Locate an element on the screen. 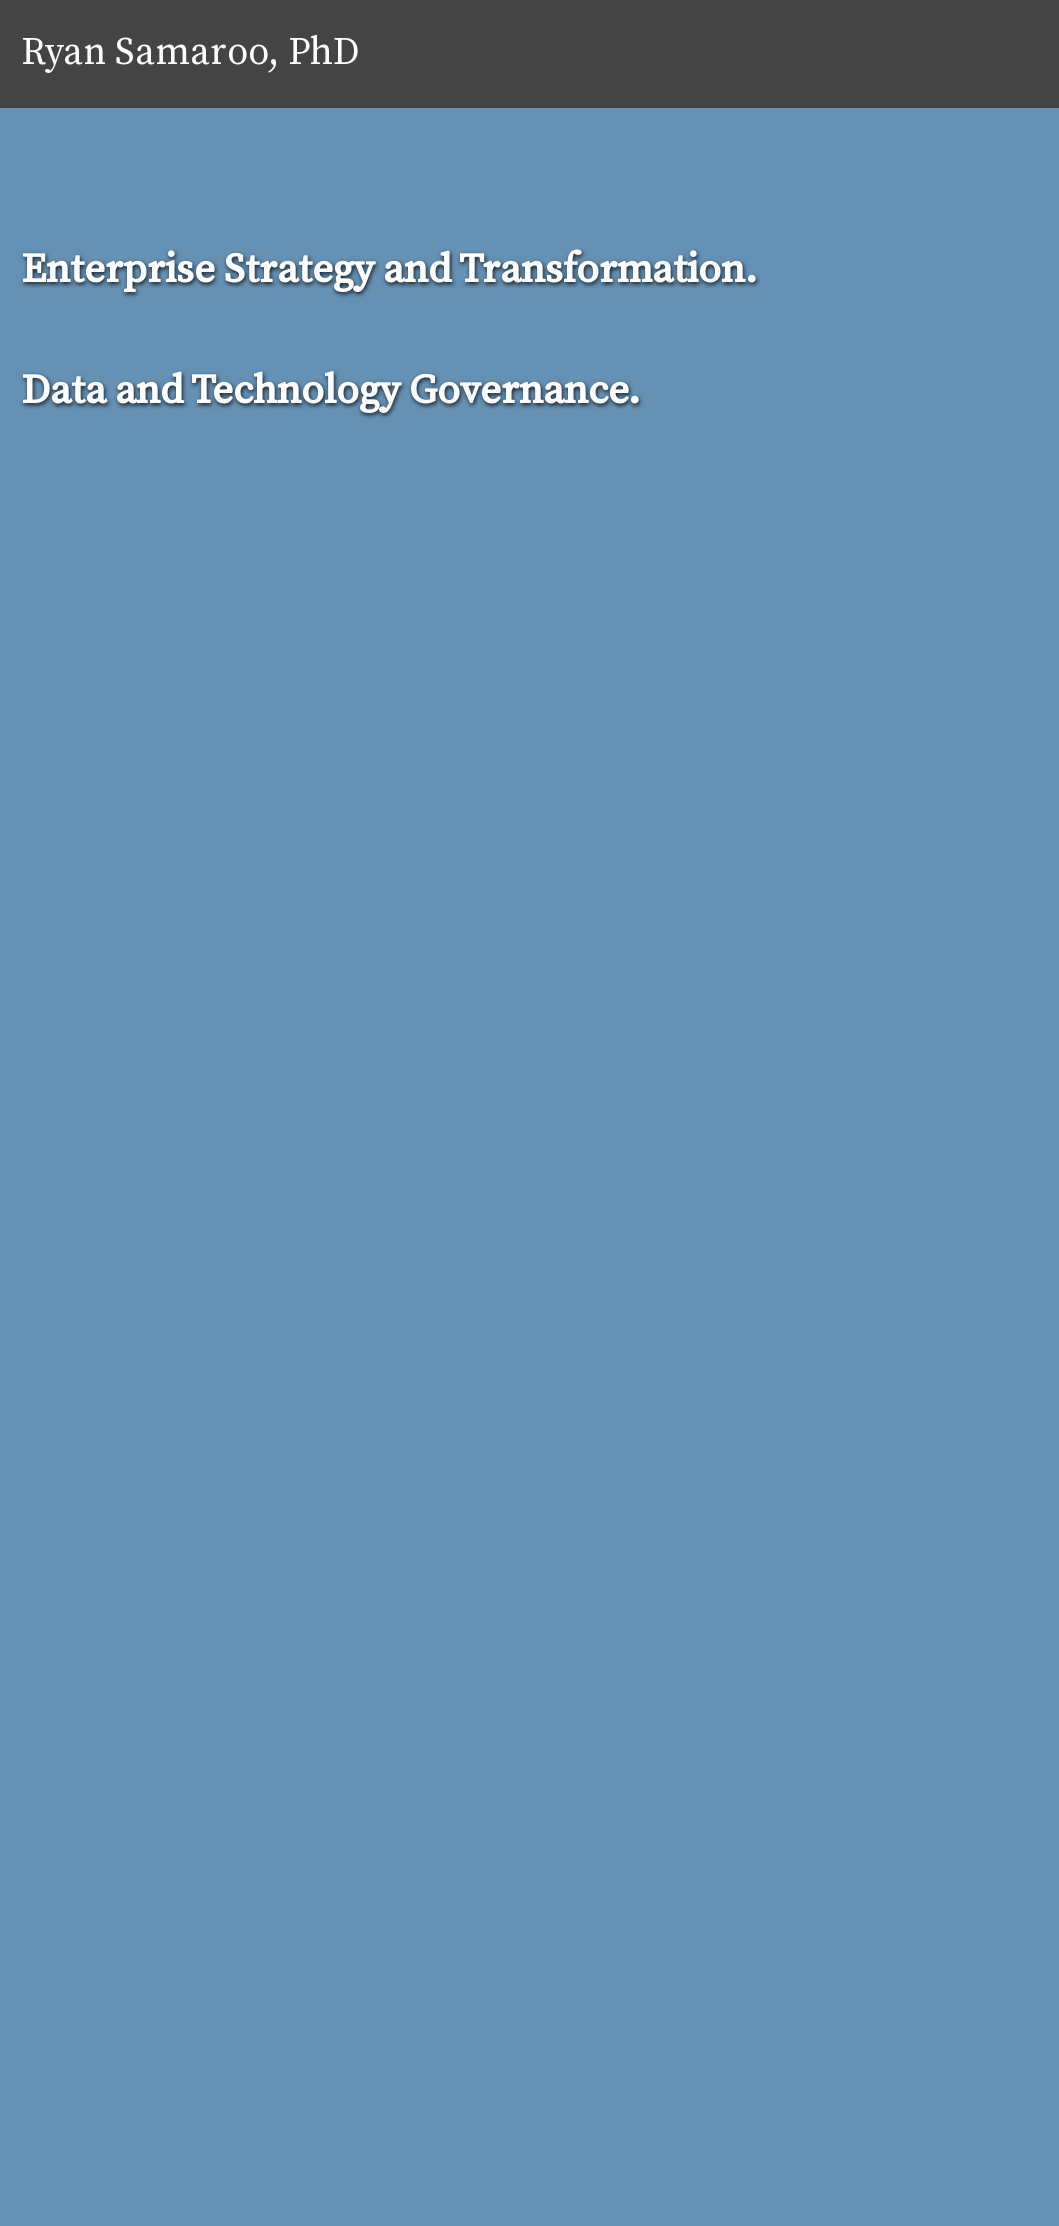  Contact is located at coordinates (1001, 54).